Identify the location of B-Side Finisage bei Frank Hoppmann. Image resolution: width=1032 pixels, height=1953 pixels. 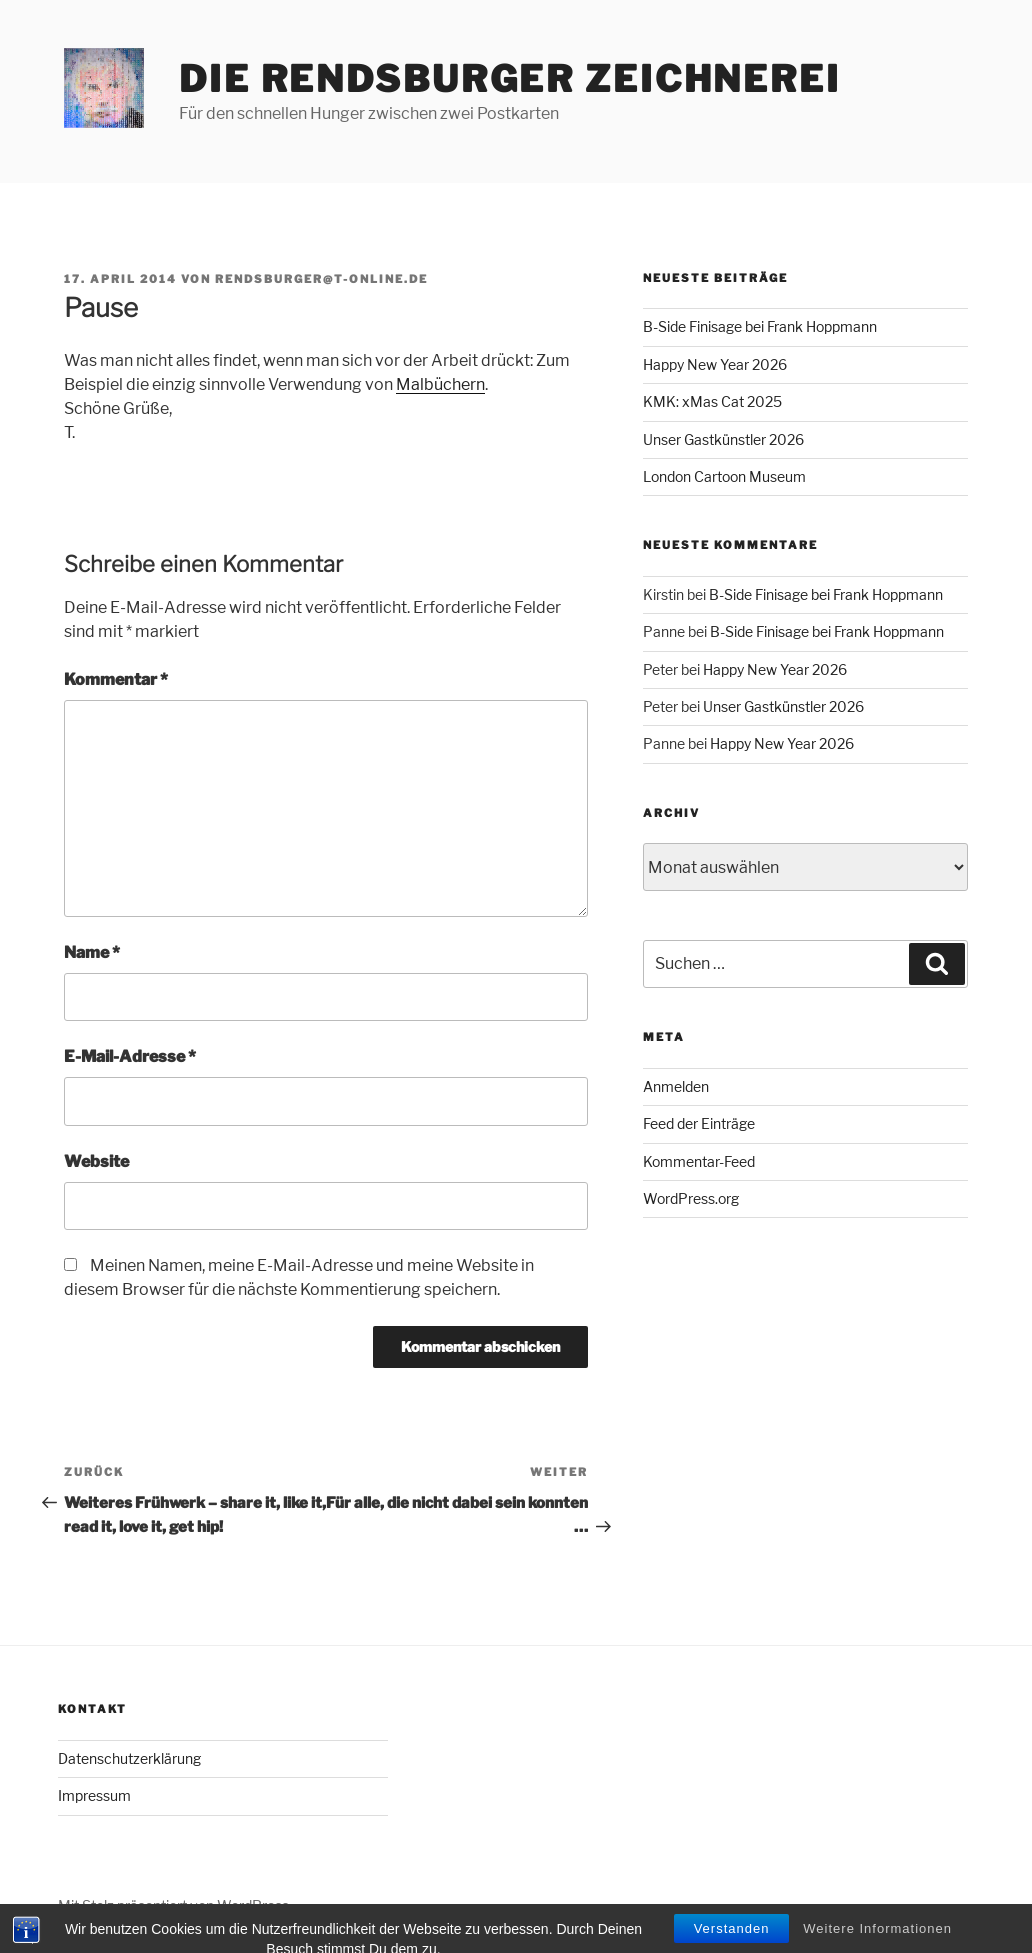
(760, 326).